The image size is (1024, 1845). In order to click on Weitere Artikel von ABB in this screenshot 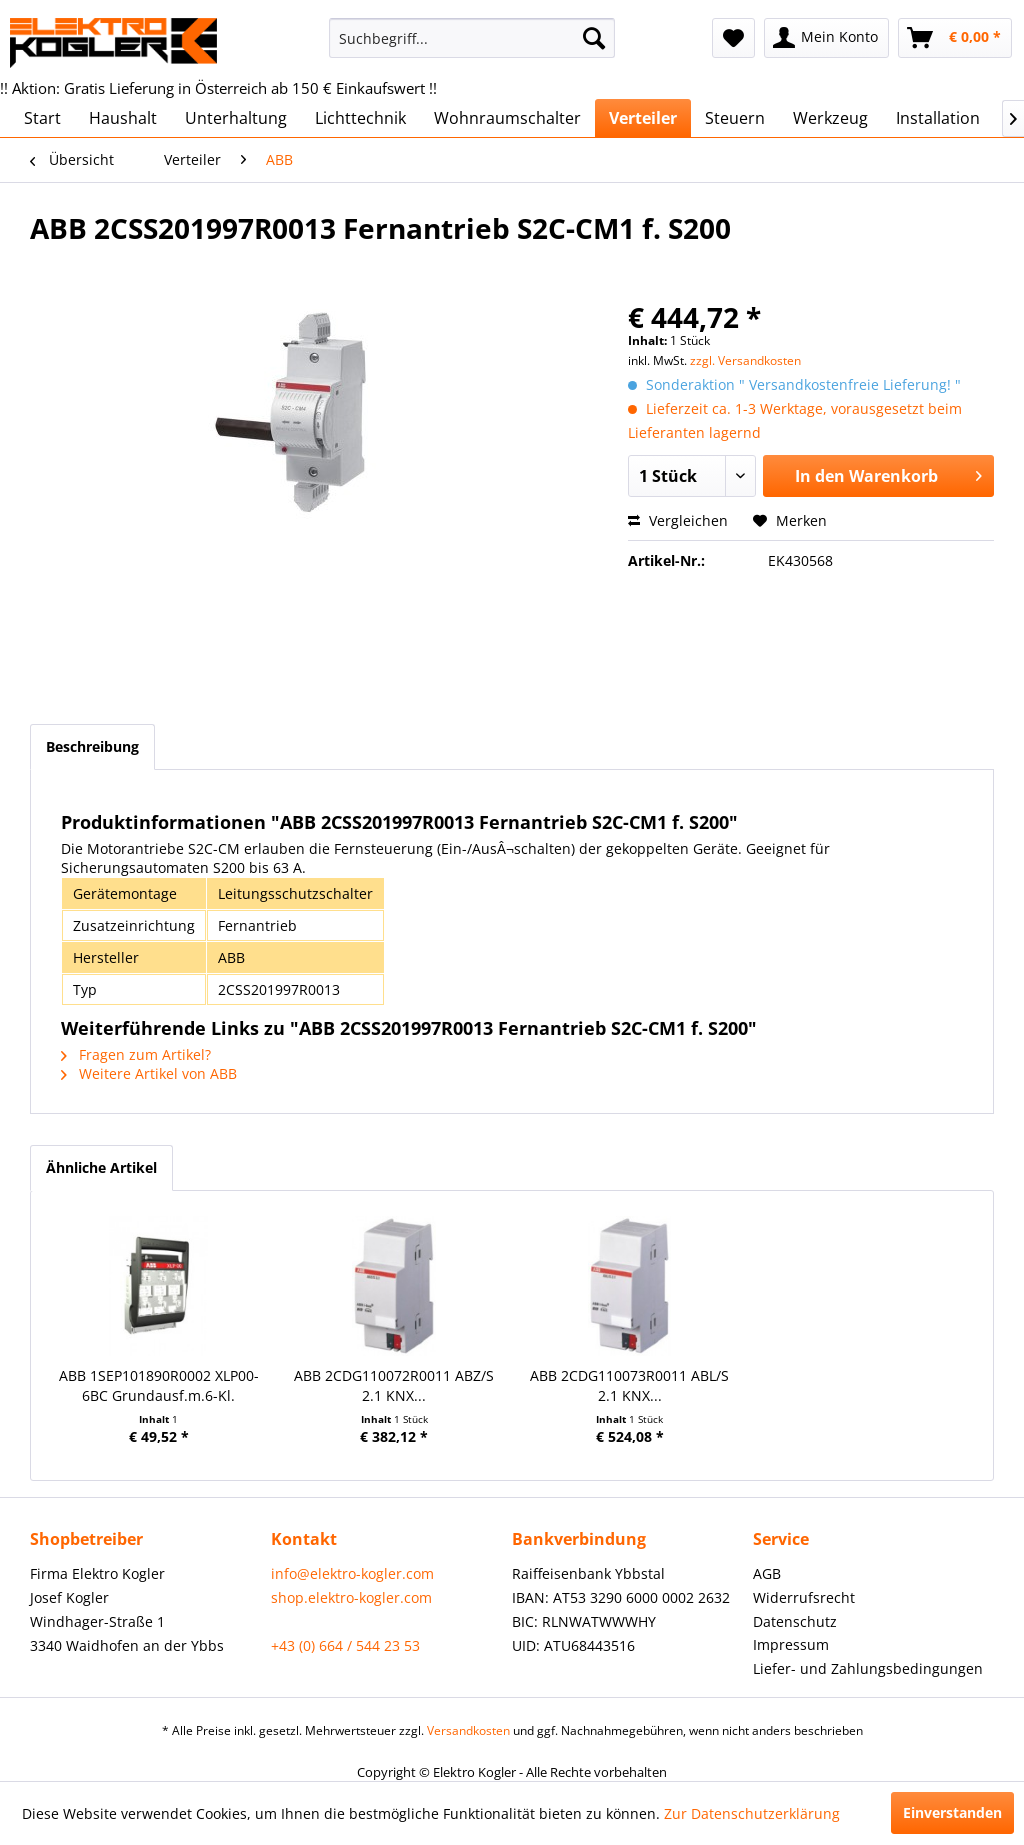, I will do `click(149, 1073)`.